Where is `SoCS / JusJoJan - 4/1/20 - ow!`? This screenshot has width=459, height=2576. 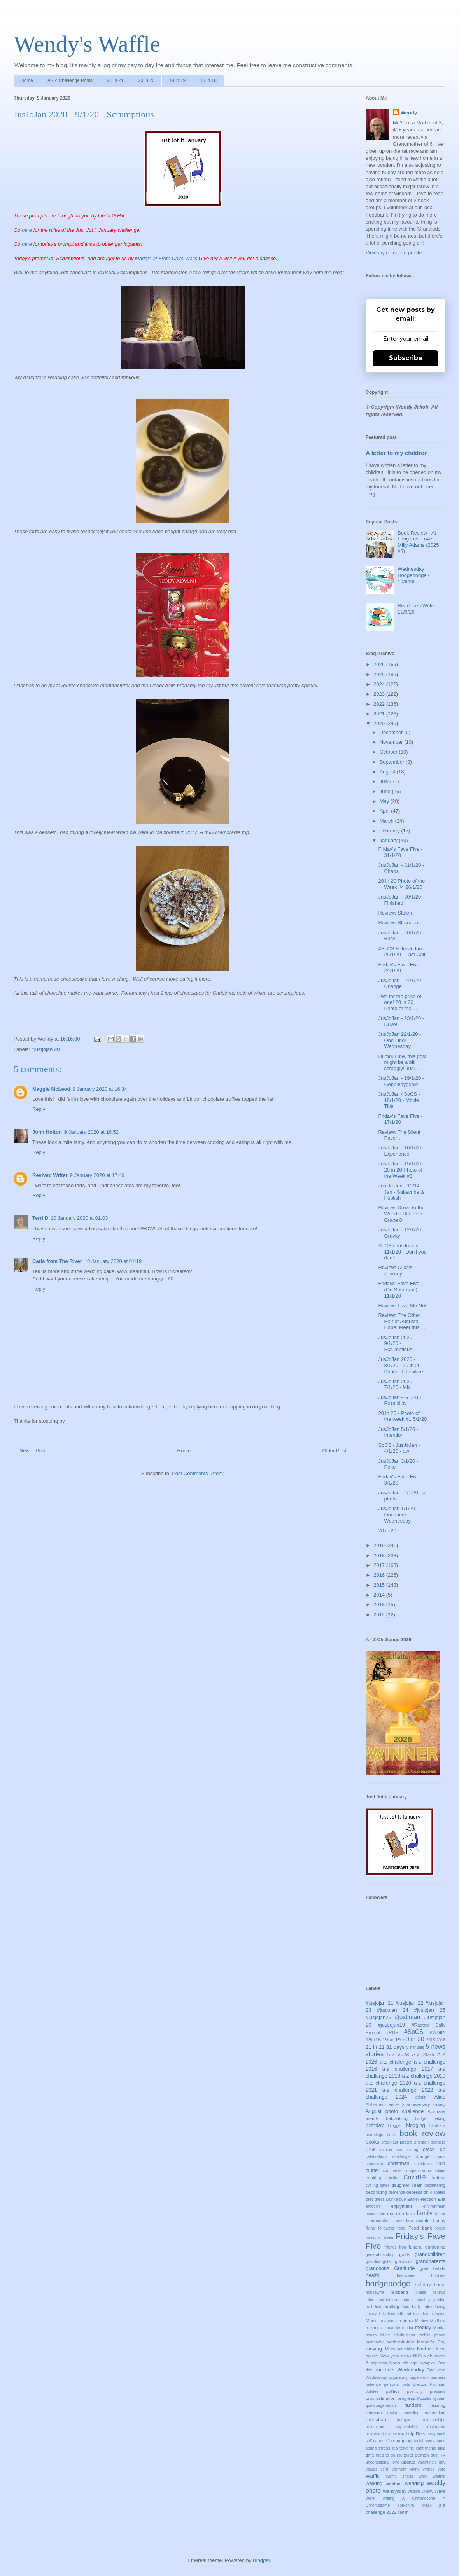
SoCS / JusJoJan - 4/1/20 - ow! is located at coordinates (399, 1448).